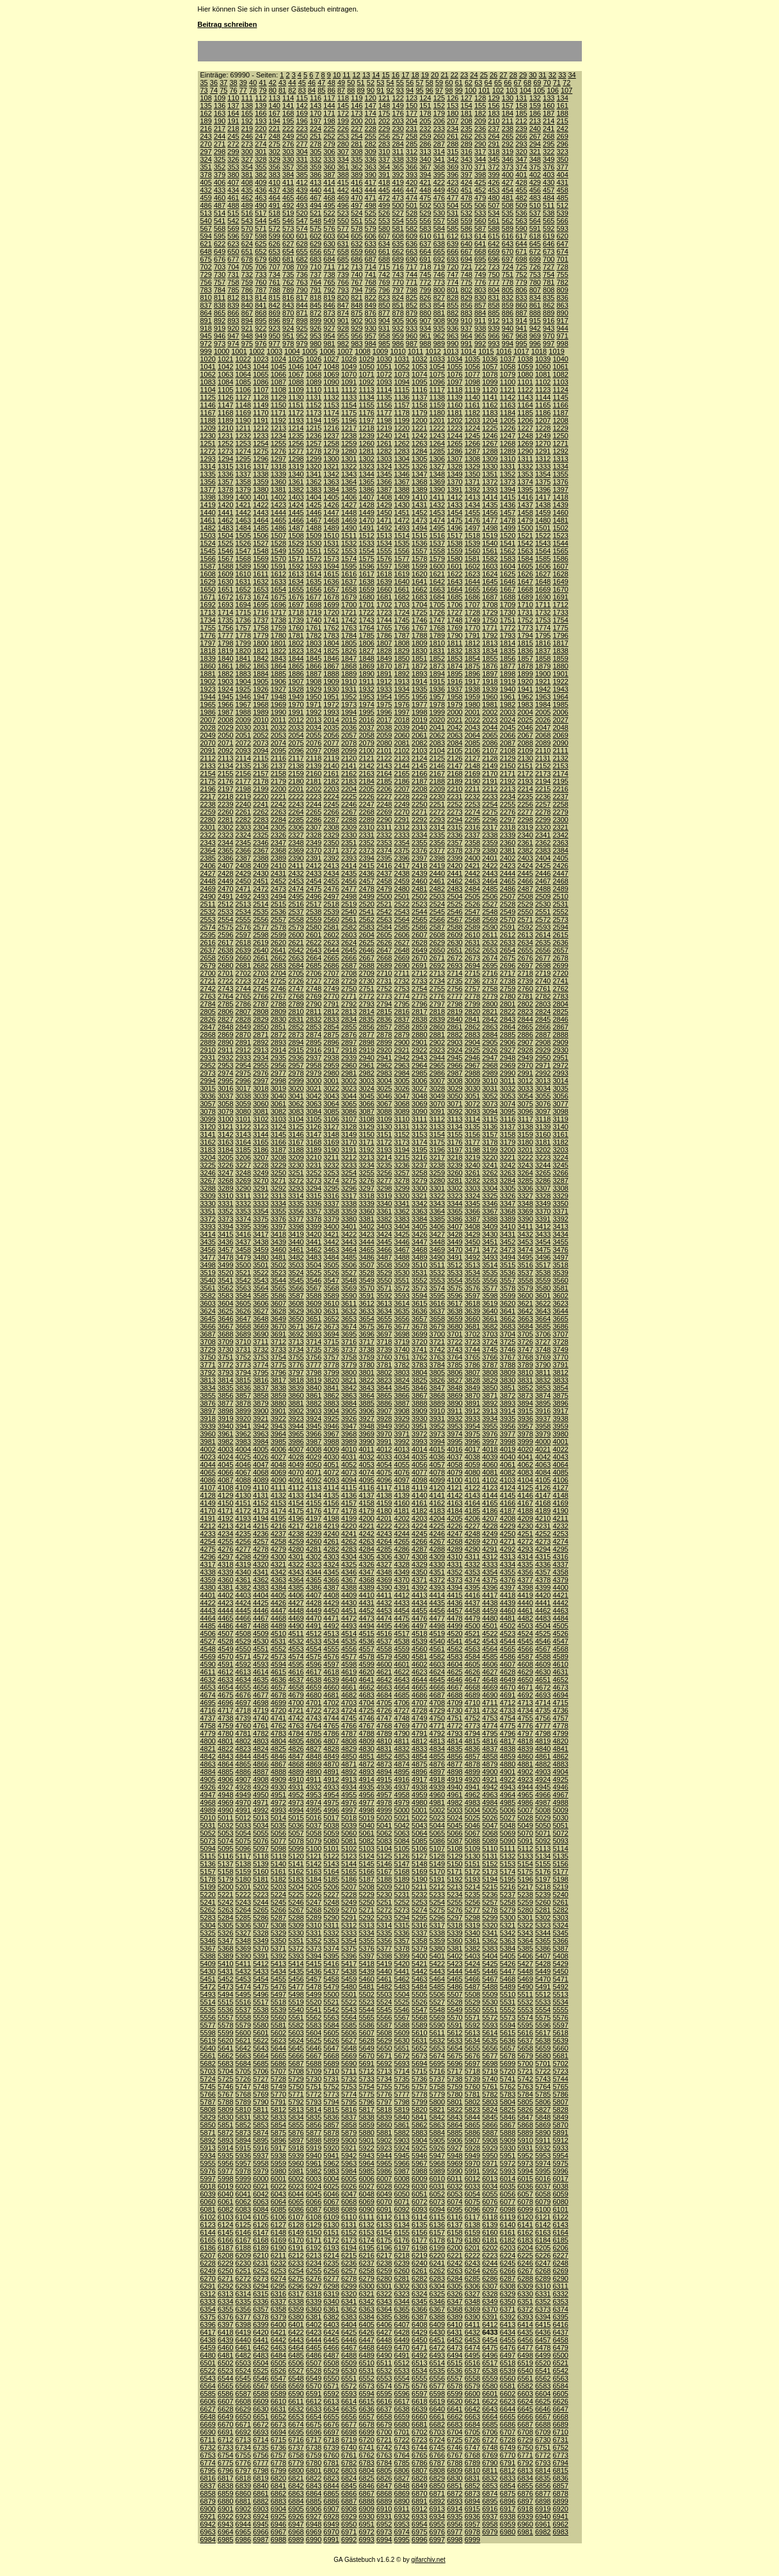  What do you see at coordinates (315, 175) in the screenshot?
I see `386` at bounding box center [315, 175].